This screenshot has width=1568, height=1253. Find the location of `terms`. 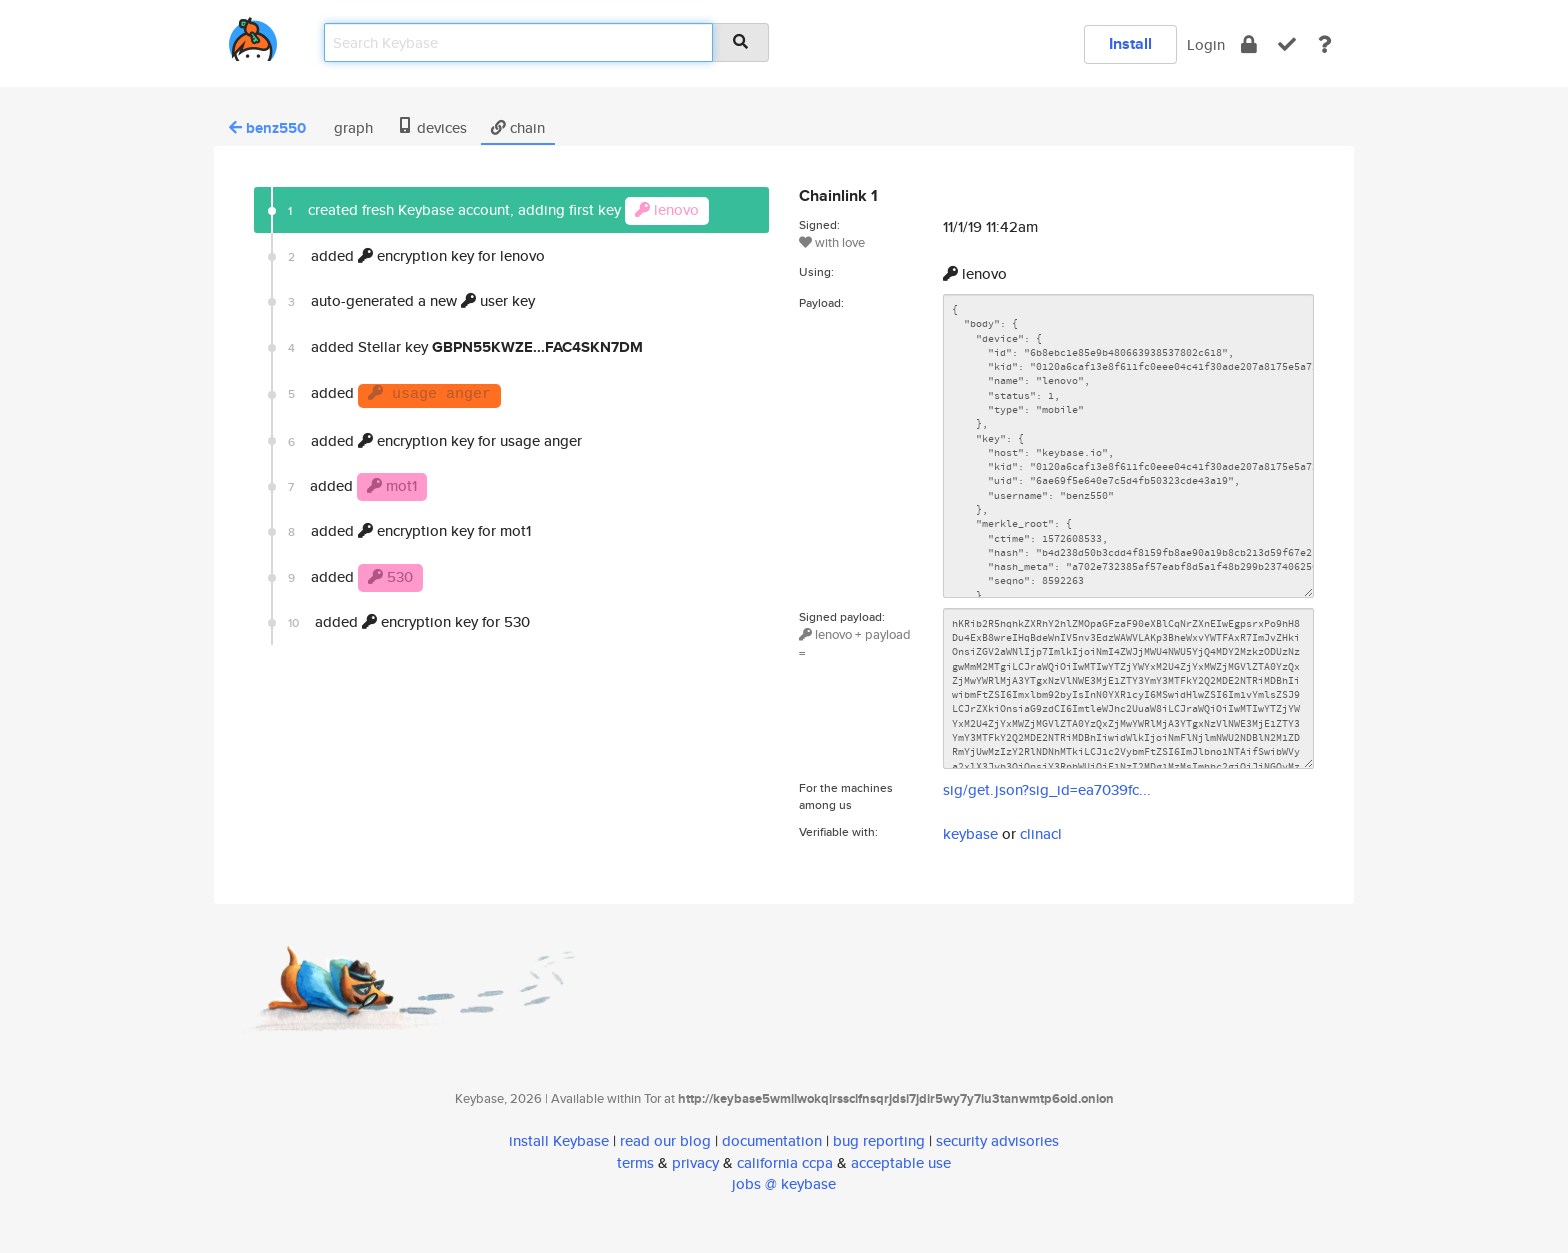

terms is located at coordinates (635, 1162).